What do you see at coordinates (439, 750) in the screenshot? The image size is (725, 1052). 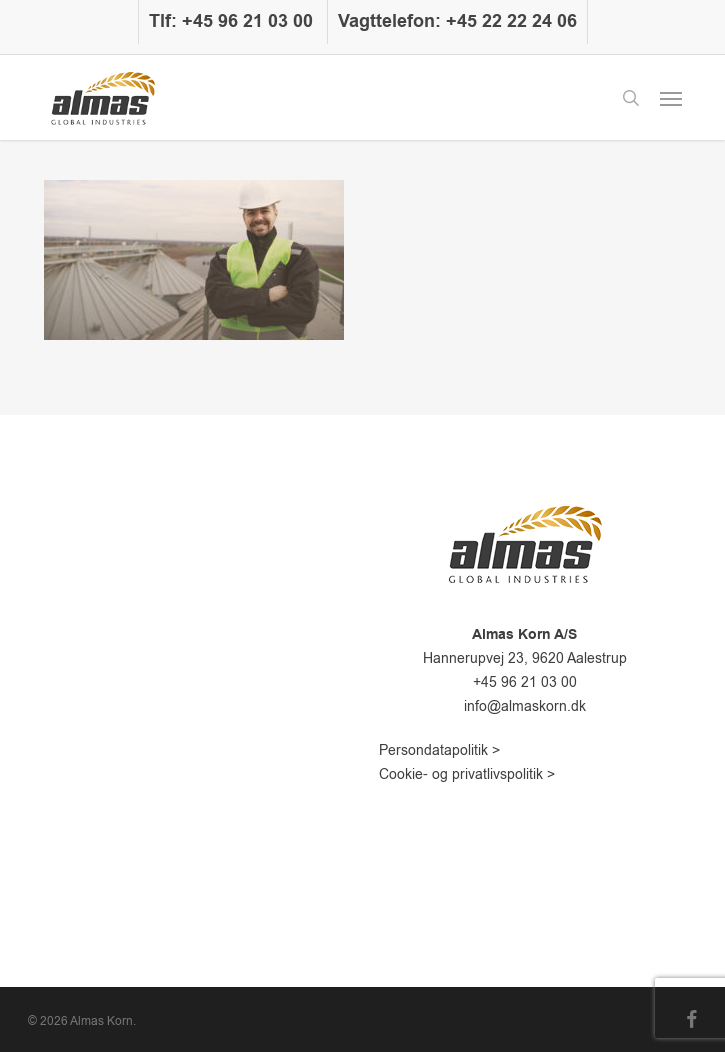 I see `Persondatapolitik >` at bounding box center [439, 750].